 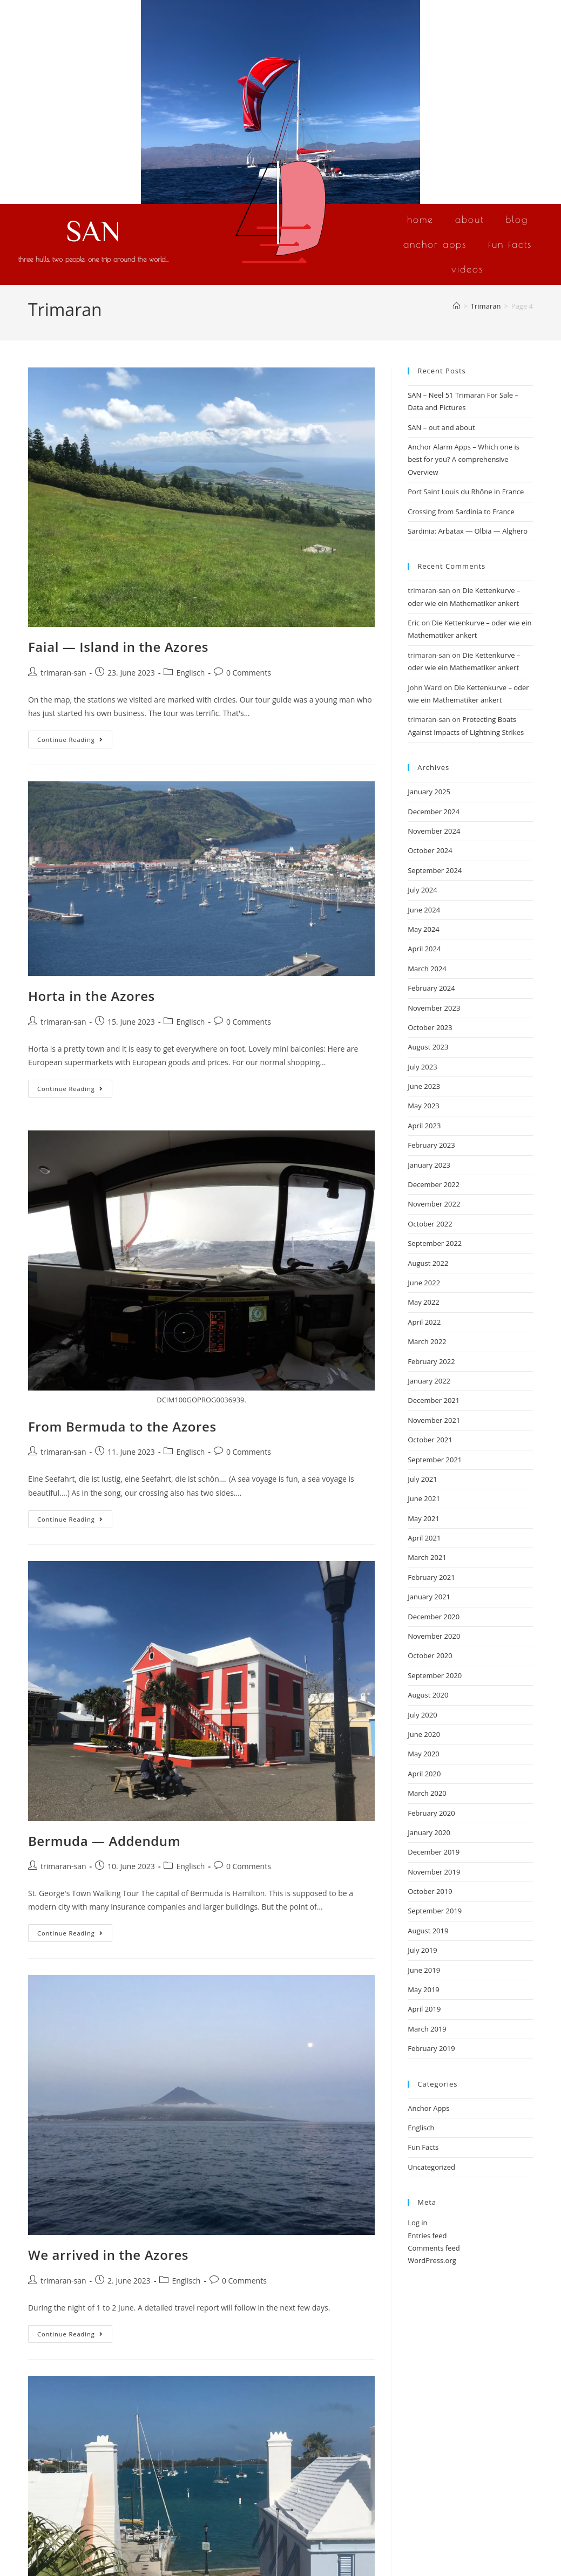 What do you see at coordinates (435, 1459) in the screenshot?
I see `September 2021` at bounding box center [435, 1459].